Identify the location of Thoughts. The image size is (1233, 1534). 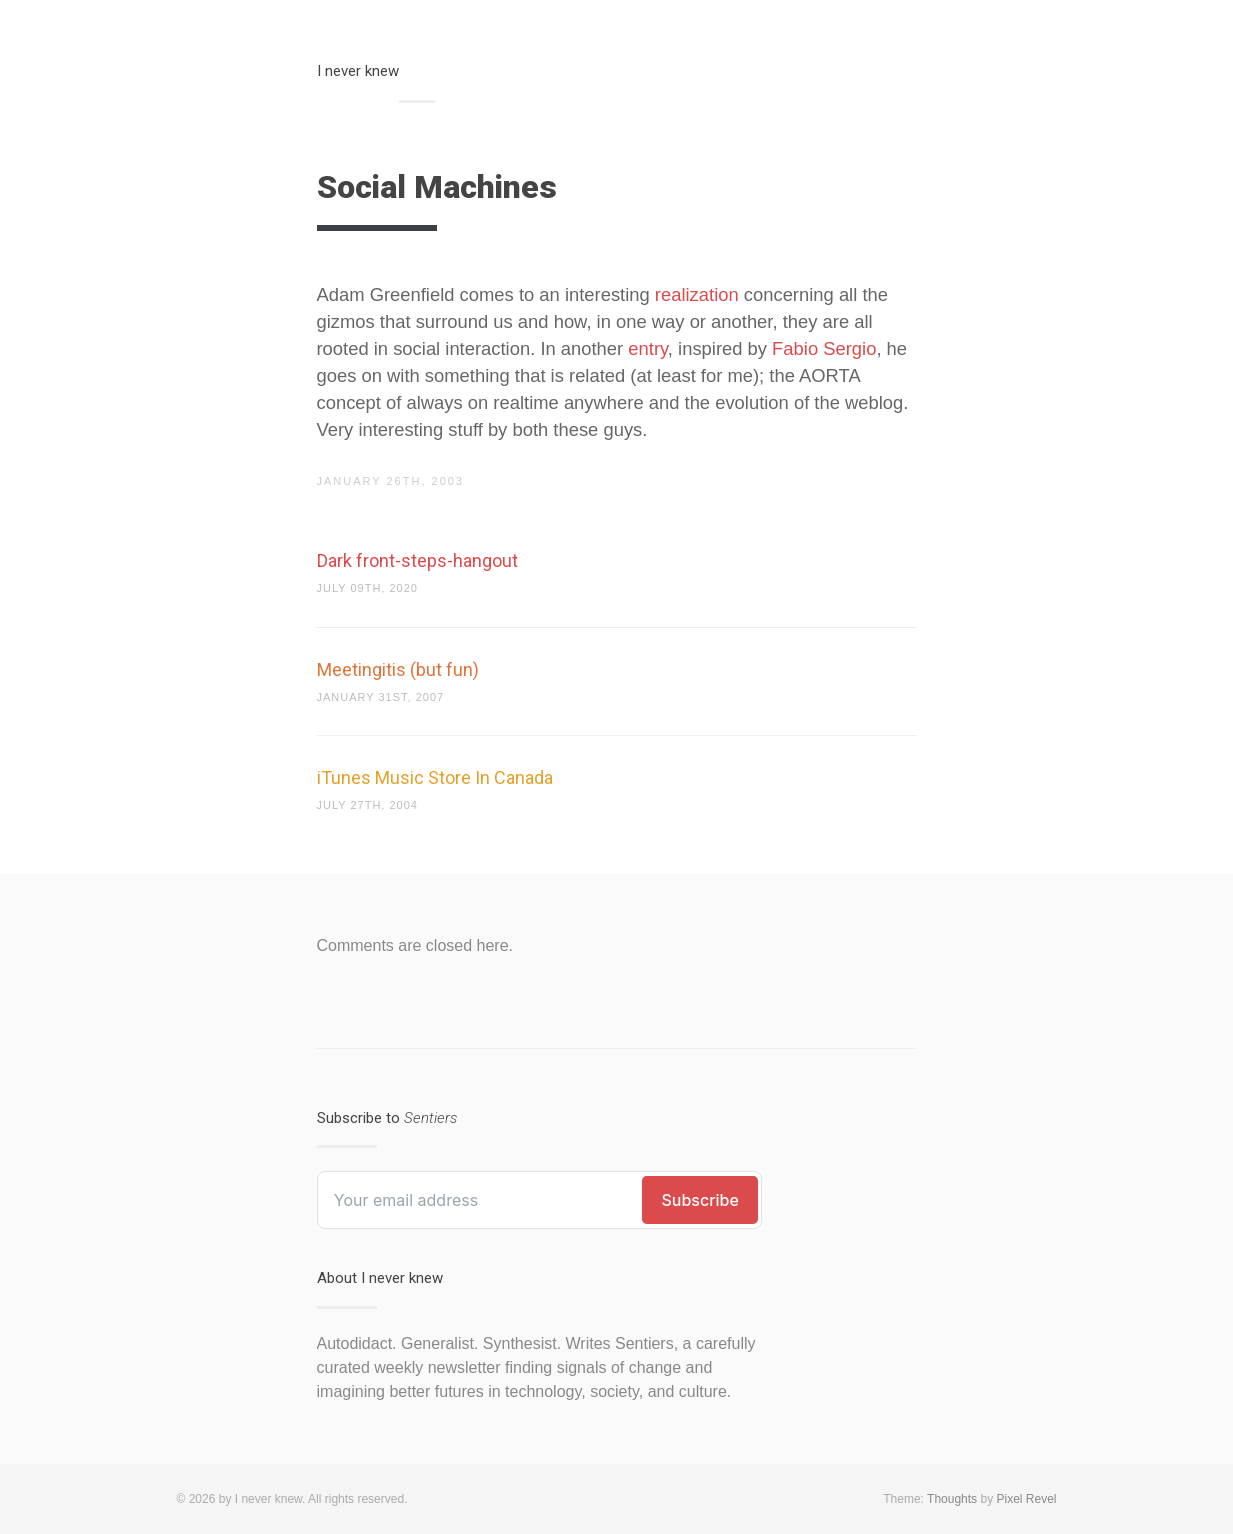
(952, 1499).